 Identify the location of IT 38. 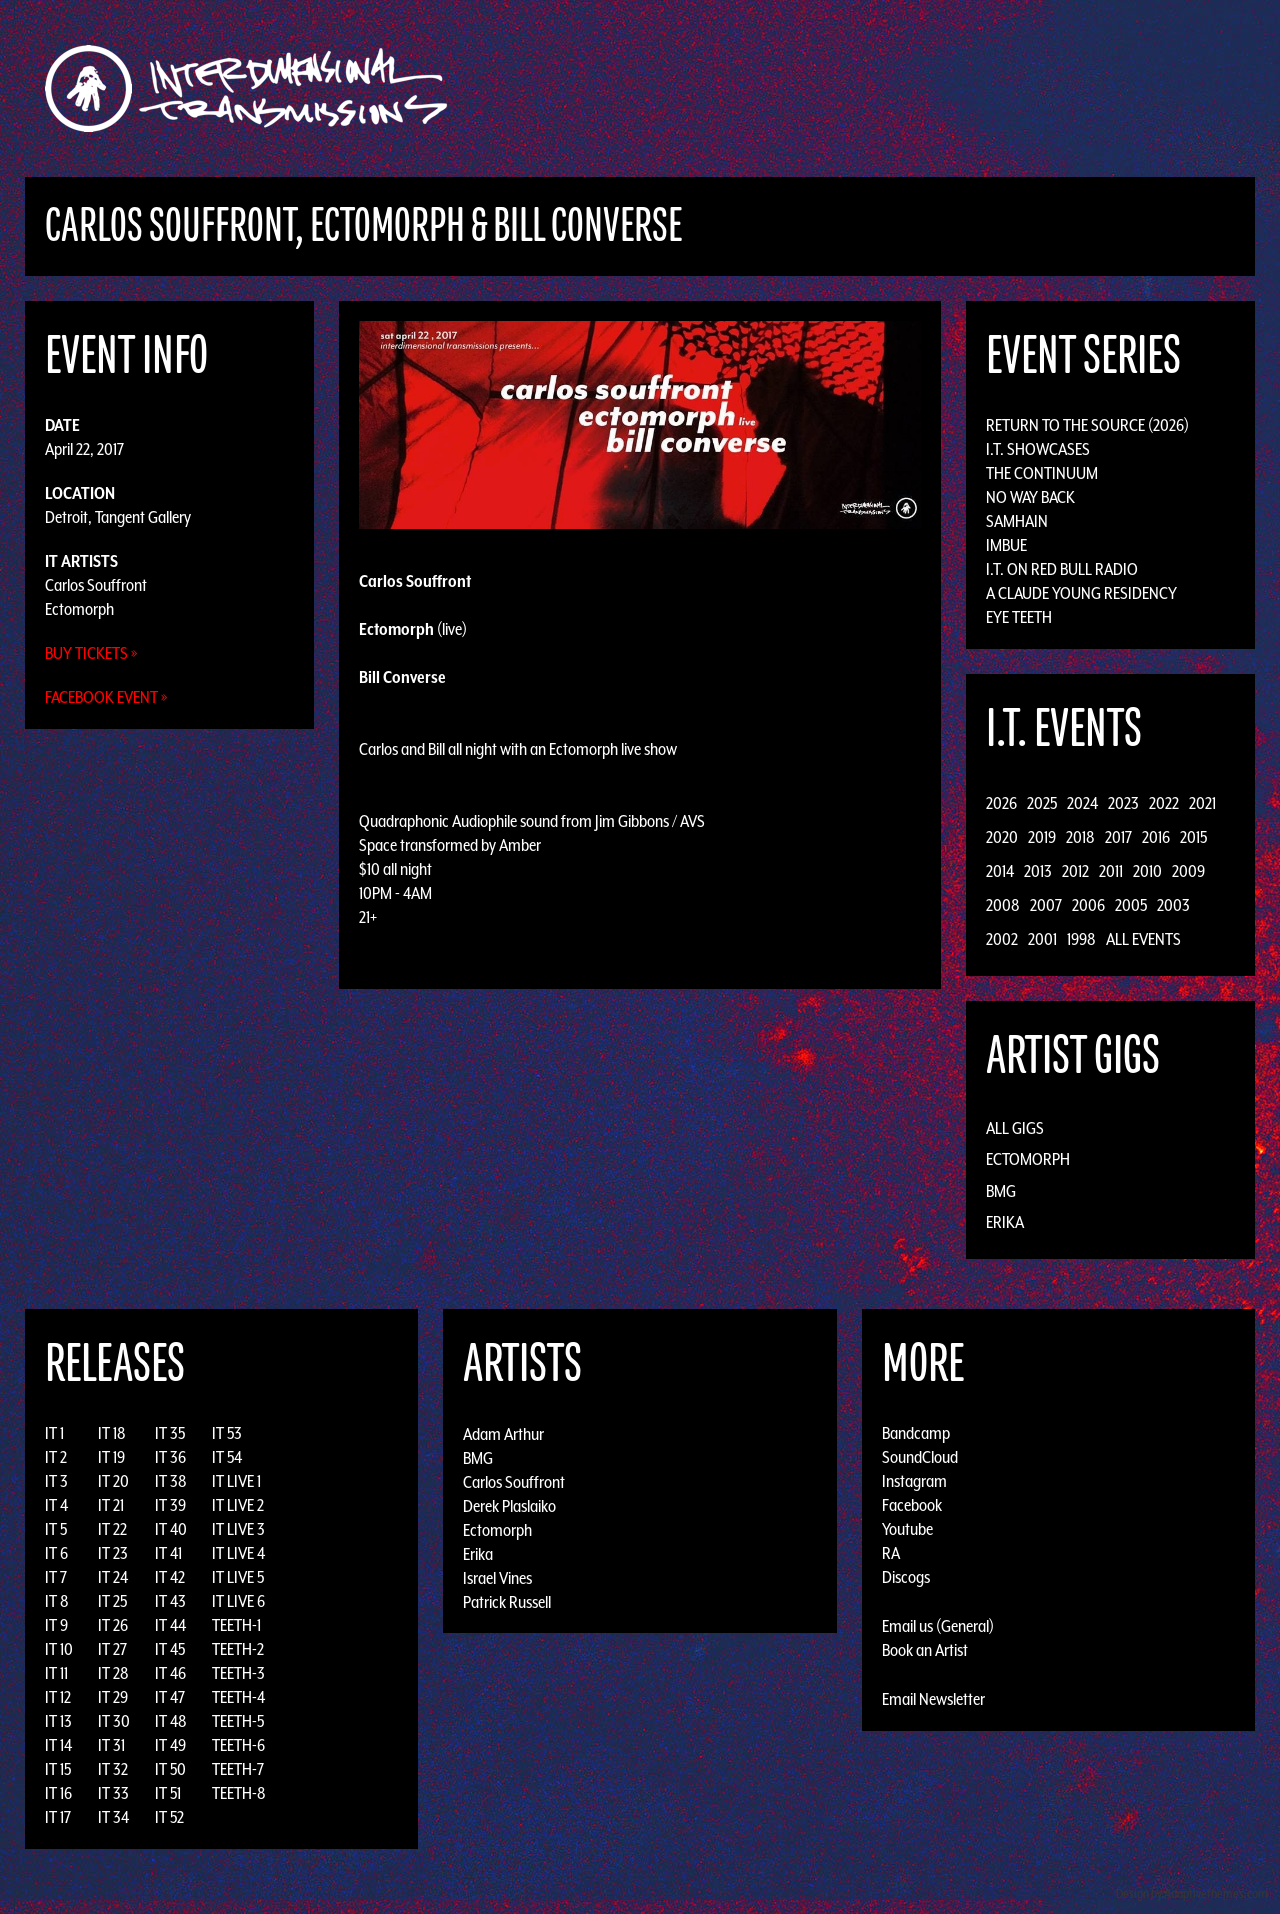
(171, 1481).